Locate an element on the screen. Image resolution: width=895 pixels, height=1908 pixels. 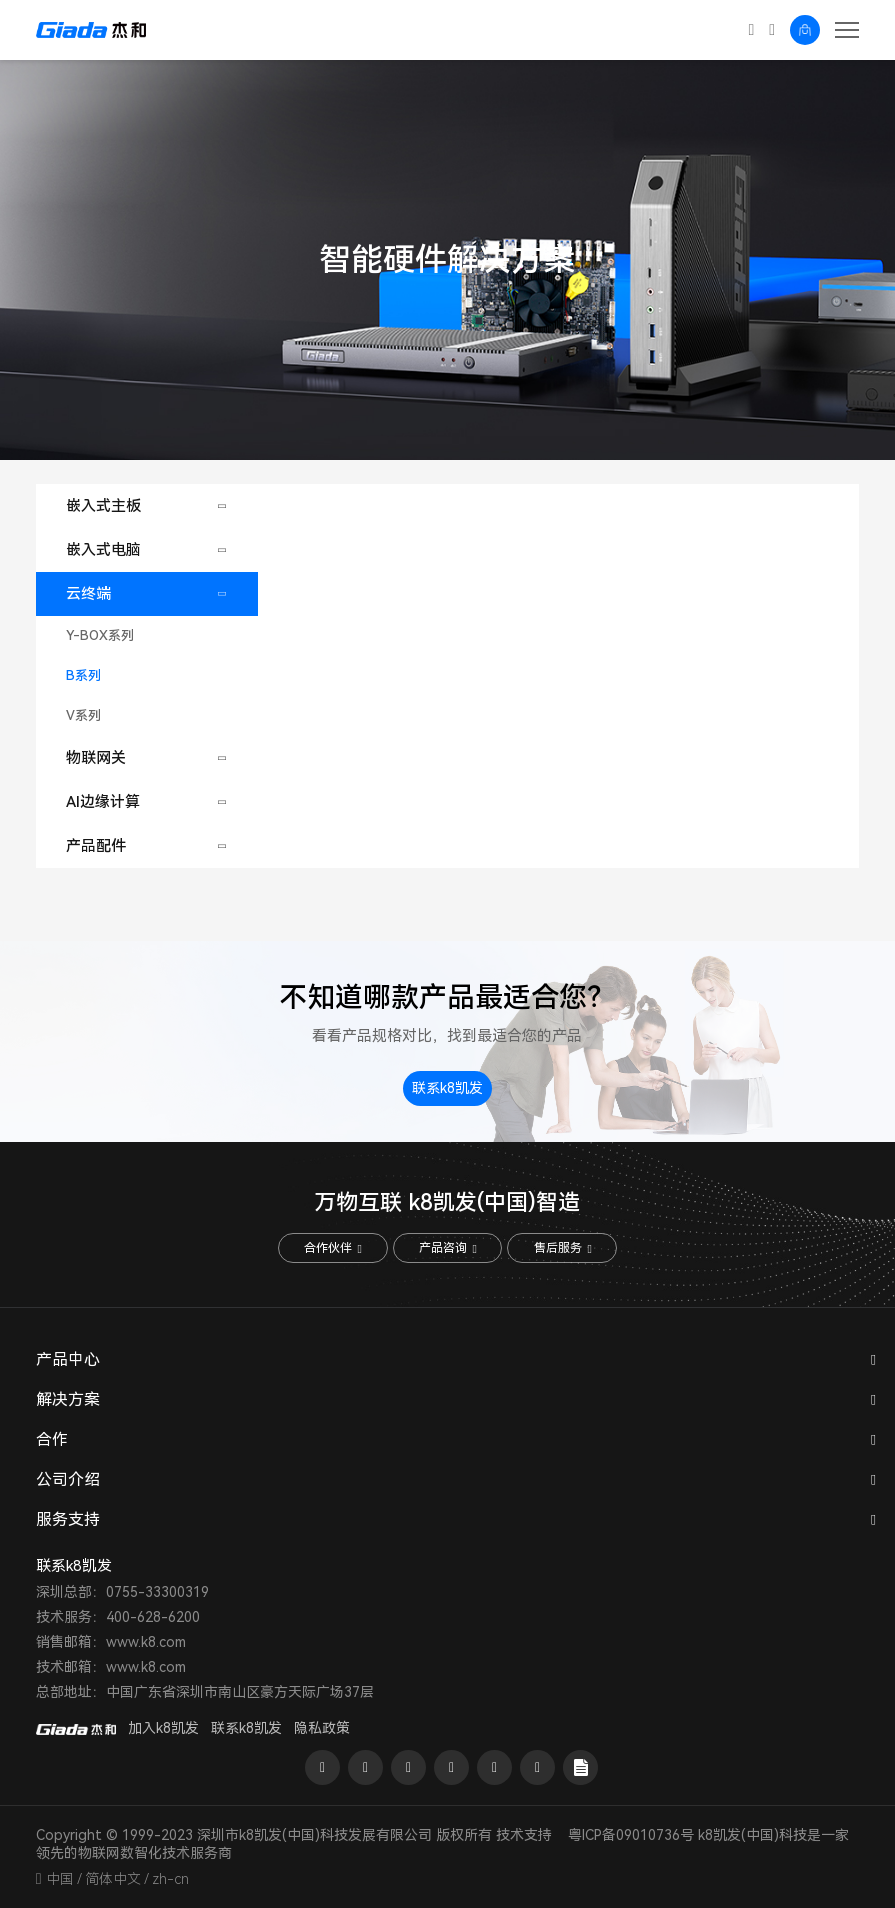
产品配件 is located at coordinates (96, 846).